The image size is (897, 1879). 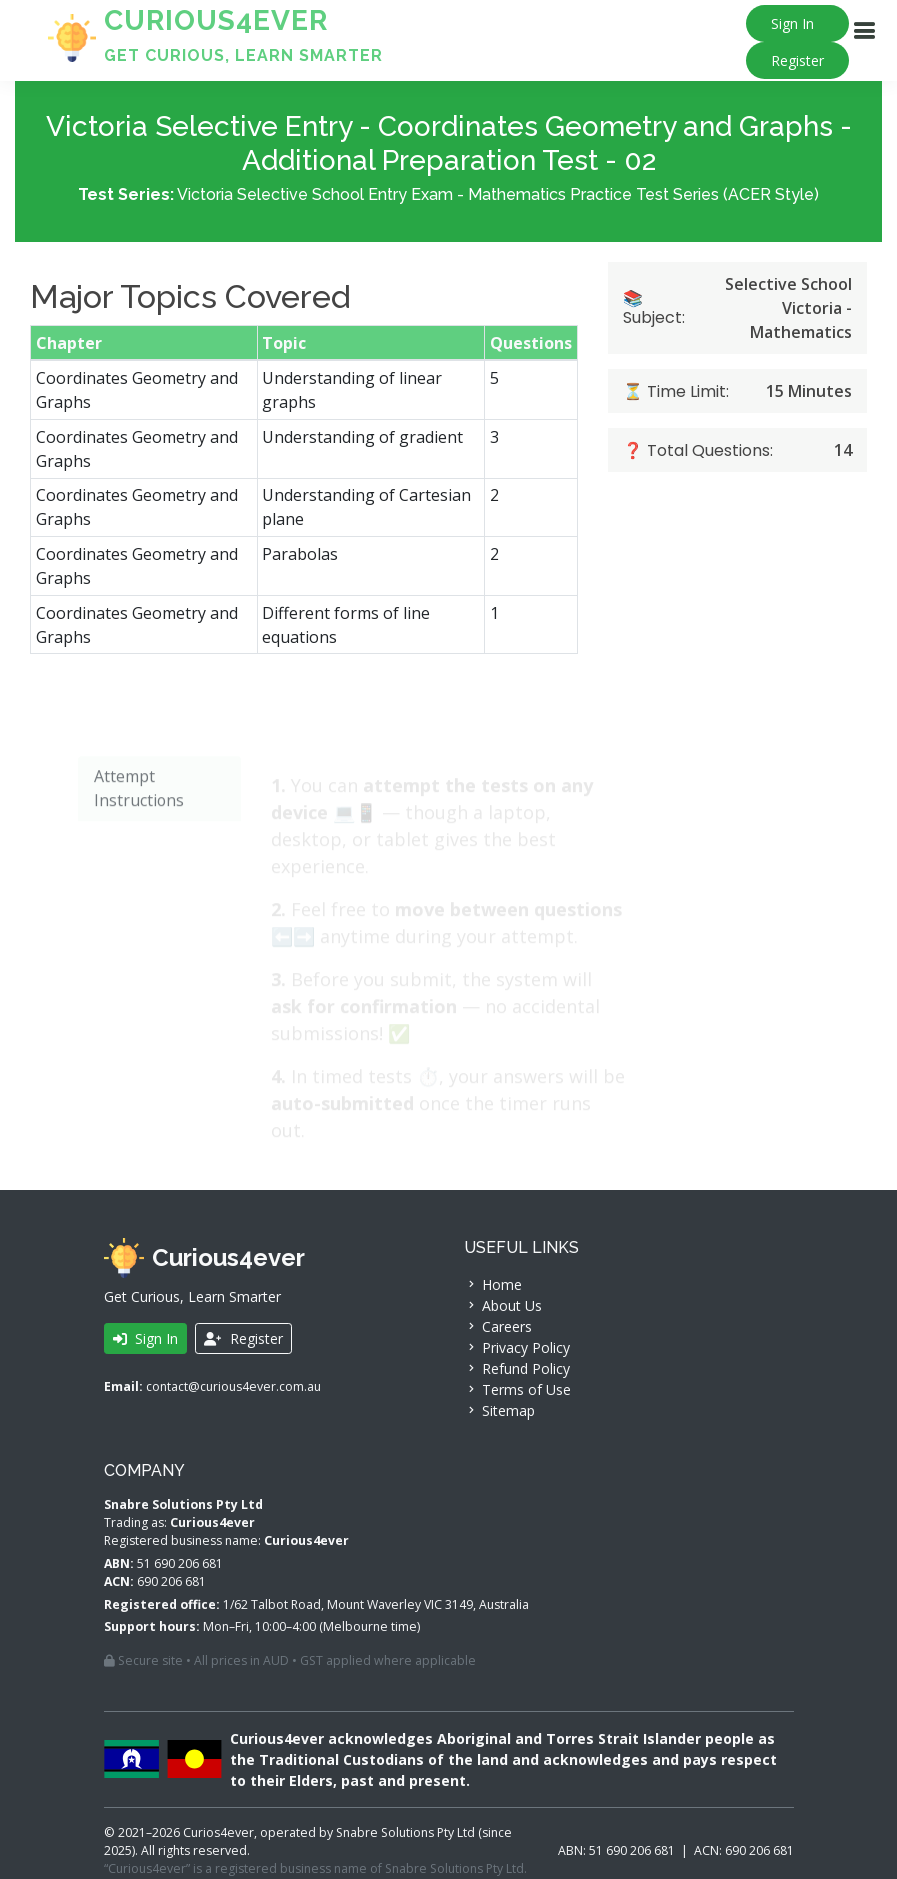 I want to click on Sitemap, so click(x=499, y=1410).